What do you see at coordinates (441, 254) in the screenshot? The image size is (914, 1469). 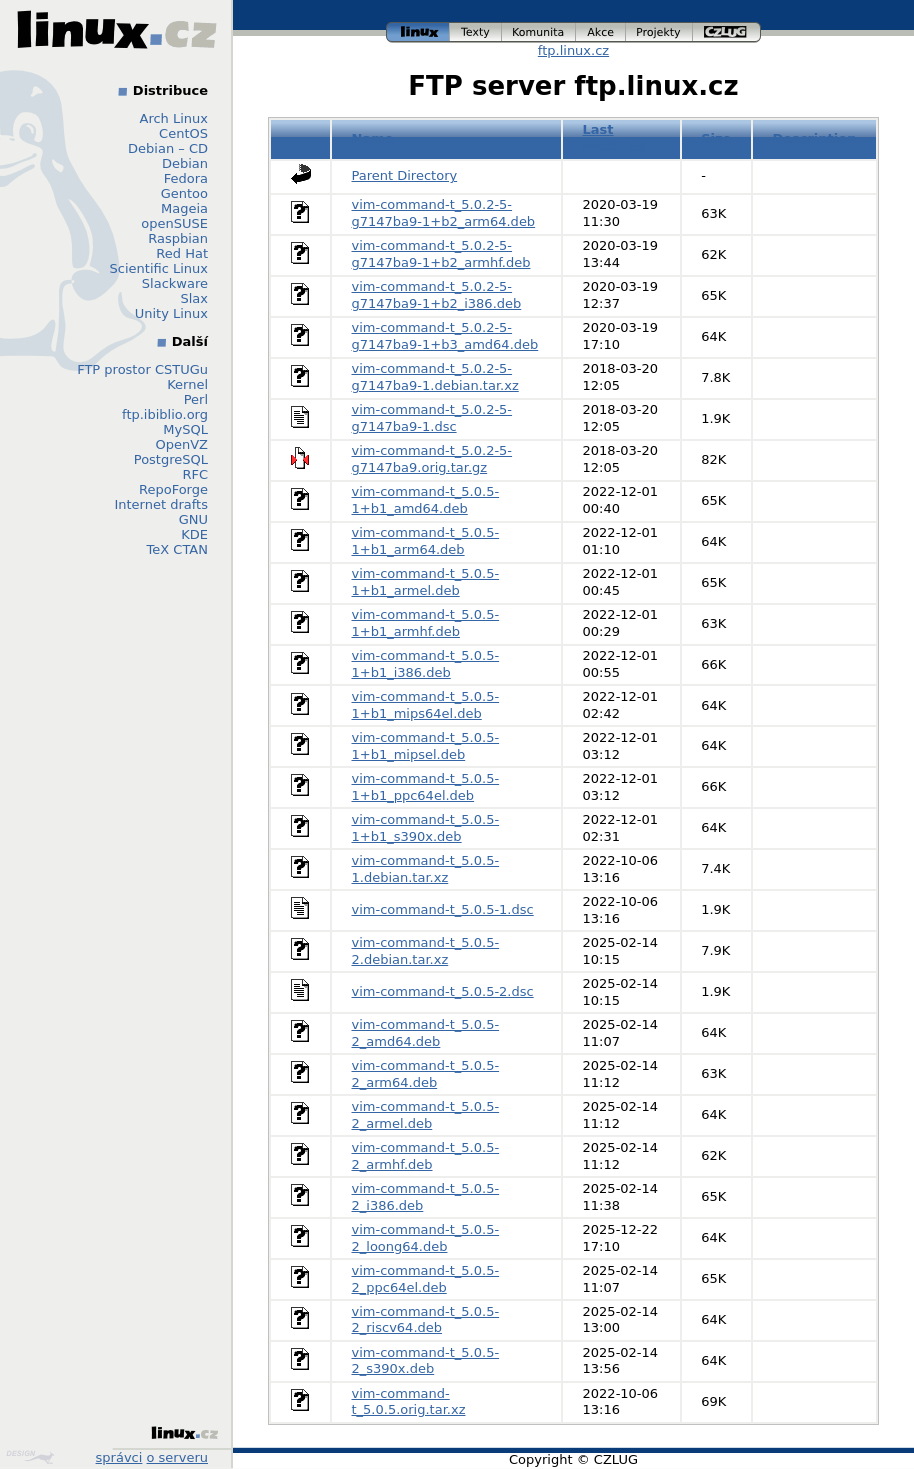 I see `vim-command-t_5.0.2-5-g7147ba9-1+b2_armhf.deb` at bounding box center [441, 254].